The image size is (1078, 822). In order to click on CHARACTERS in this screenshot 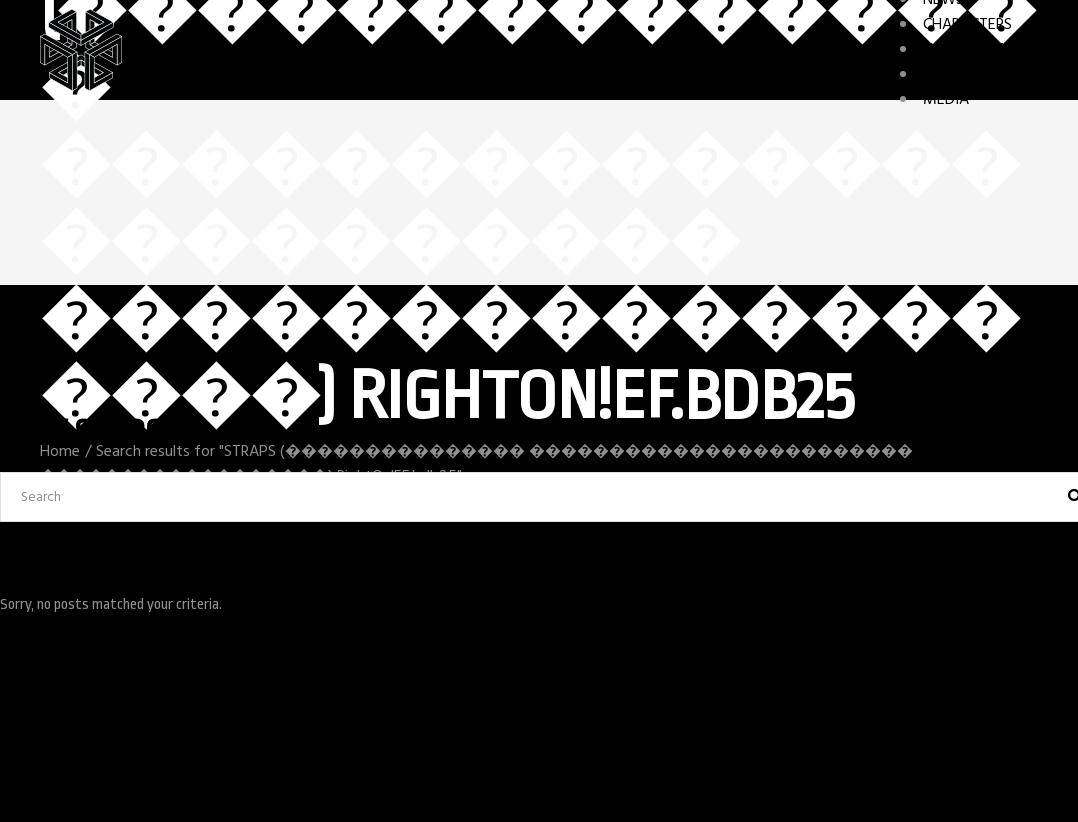, I will do `click(967, 25)`.